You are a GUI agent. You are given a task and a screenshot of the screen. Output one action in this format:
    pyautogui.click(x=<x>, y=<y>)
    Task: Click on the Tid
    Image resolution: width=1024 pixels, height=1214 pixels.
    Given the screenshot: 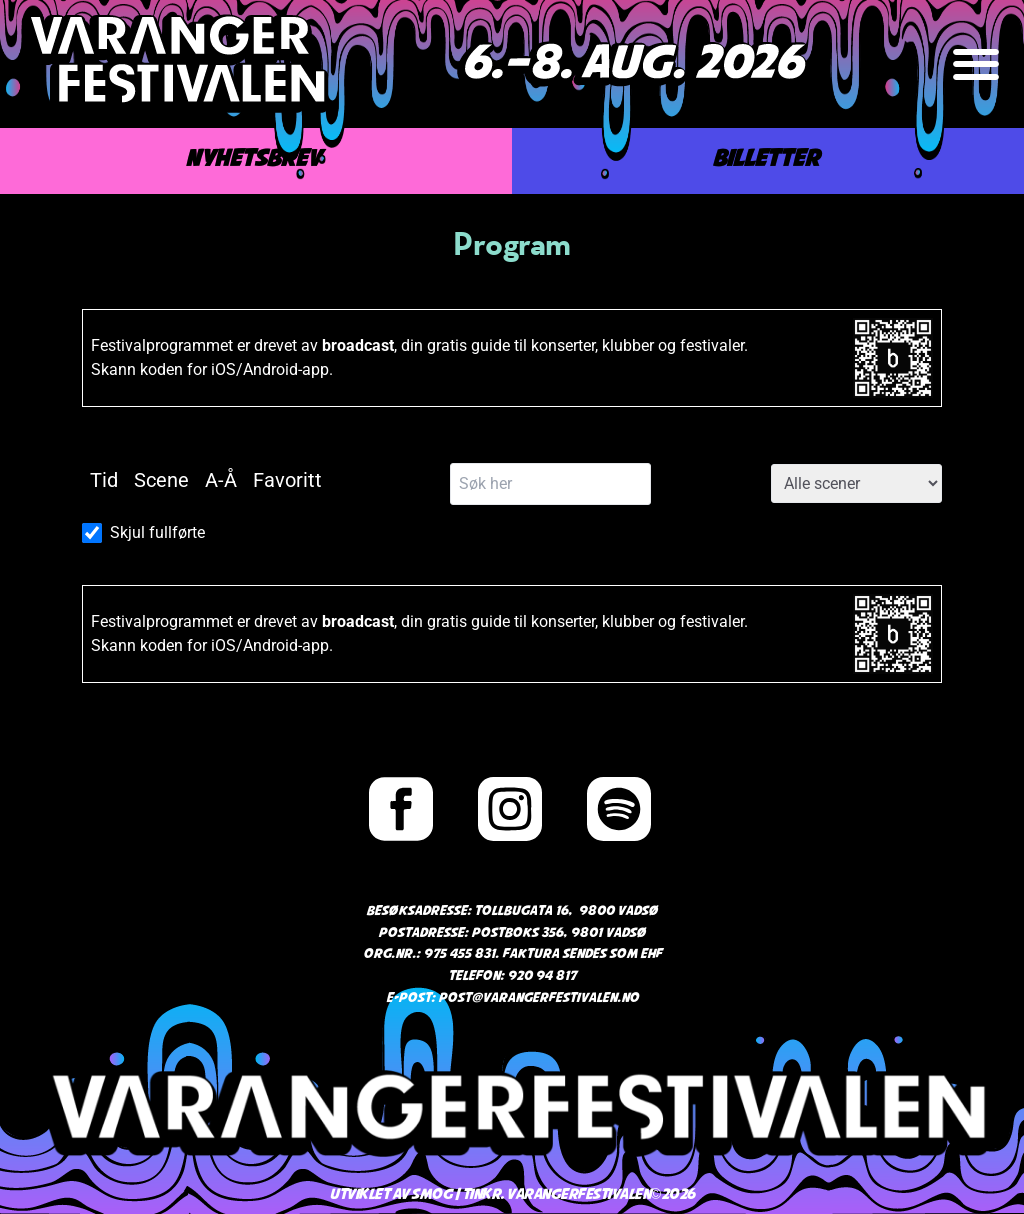 What is the action you would take?
    pyautogui.click(x=104, y=480)
    